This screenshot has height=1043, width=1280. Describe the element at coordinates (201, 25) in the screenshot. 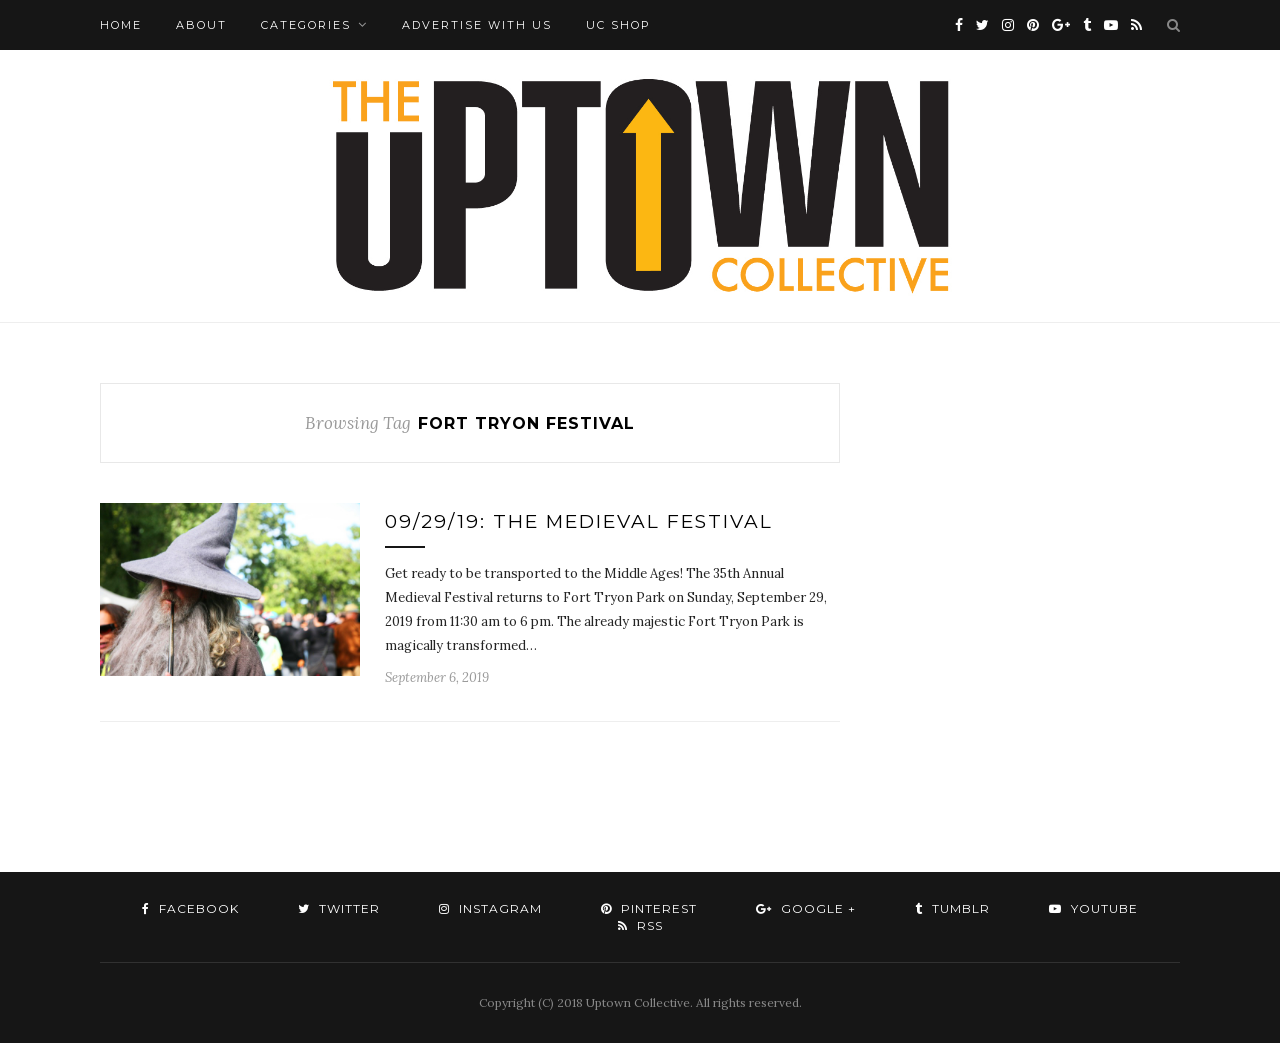

I see `About` at that location.